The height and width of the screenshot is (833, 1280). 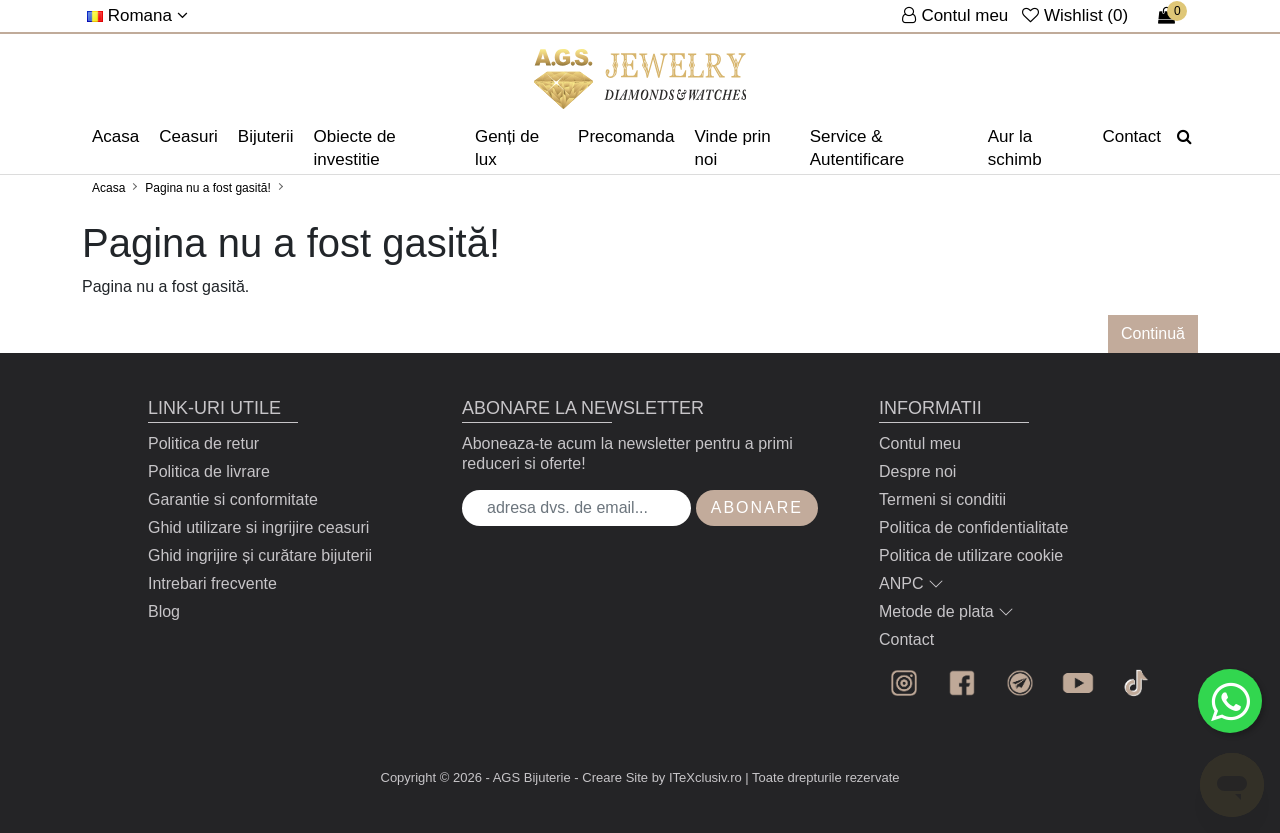 I want to click on Pagina nu a fost gasită!, so click(x=207, y=188).